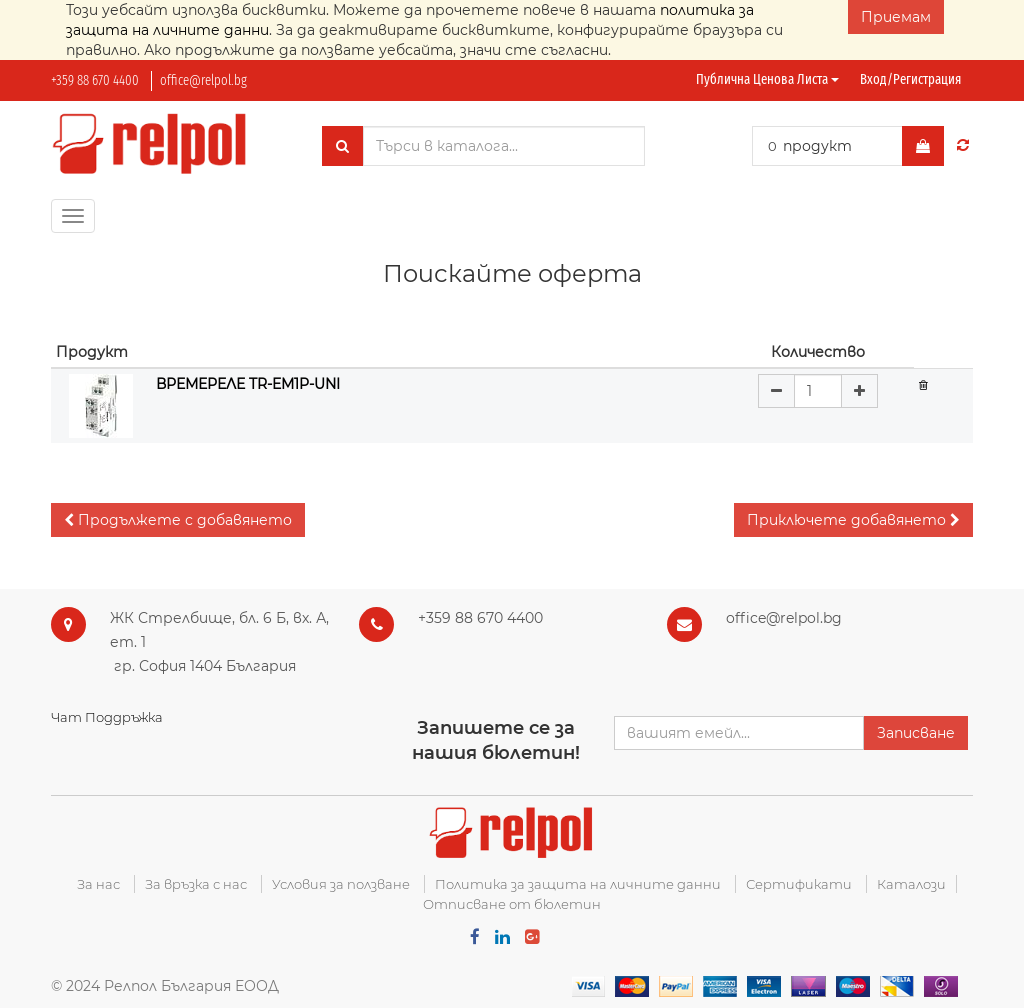  I want to click on office@relpol.bg, so click(203, 80).